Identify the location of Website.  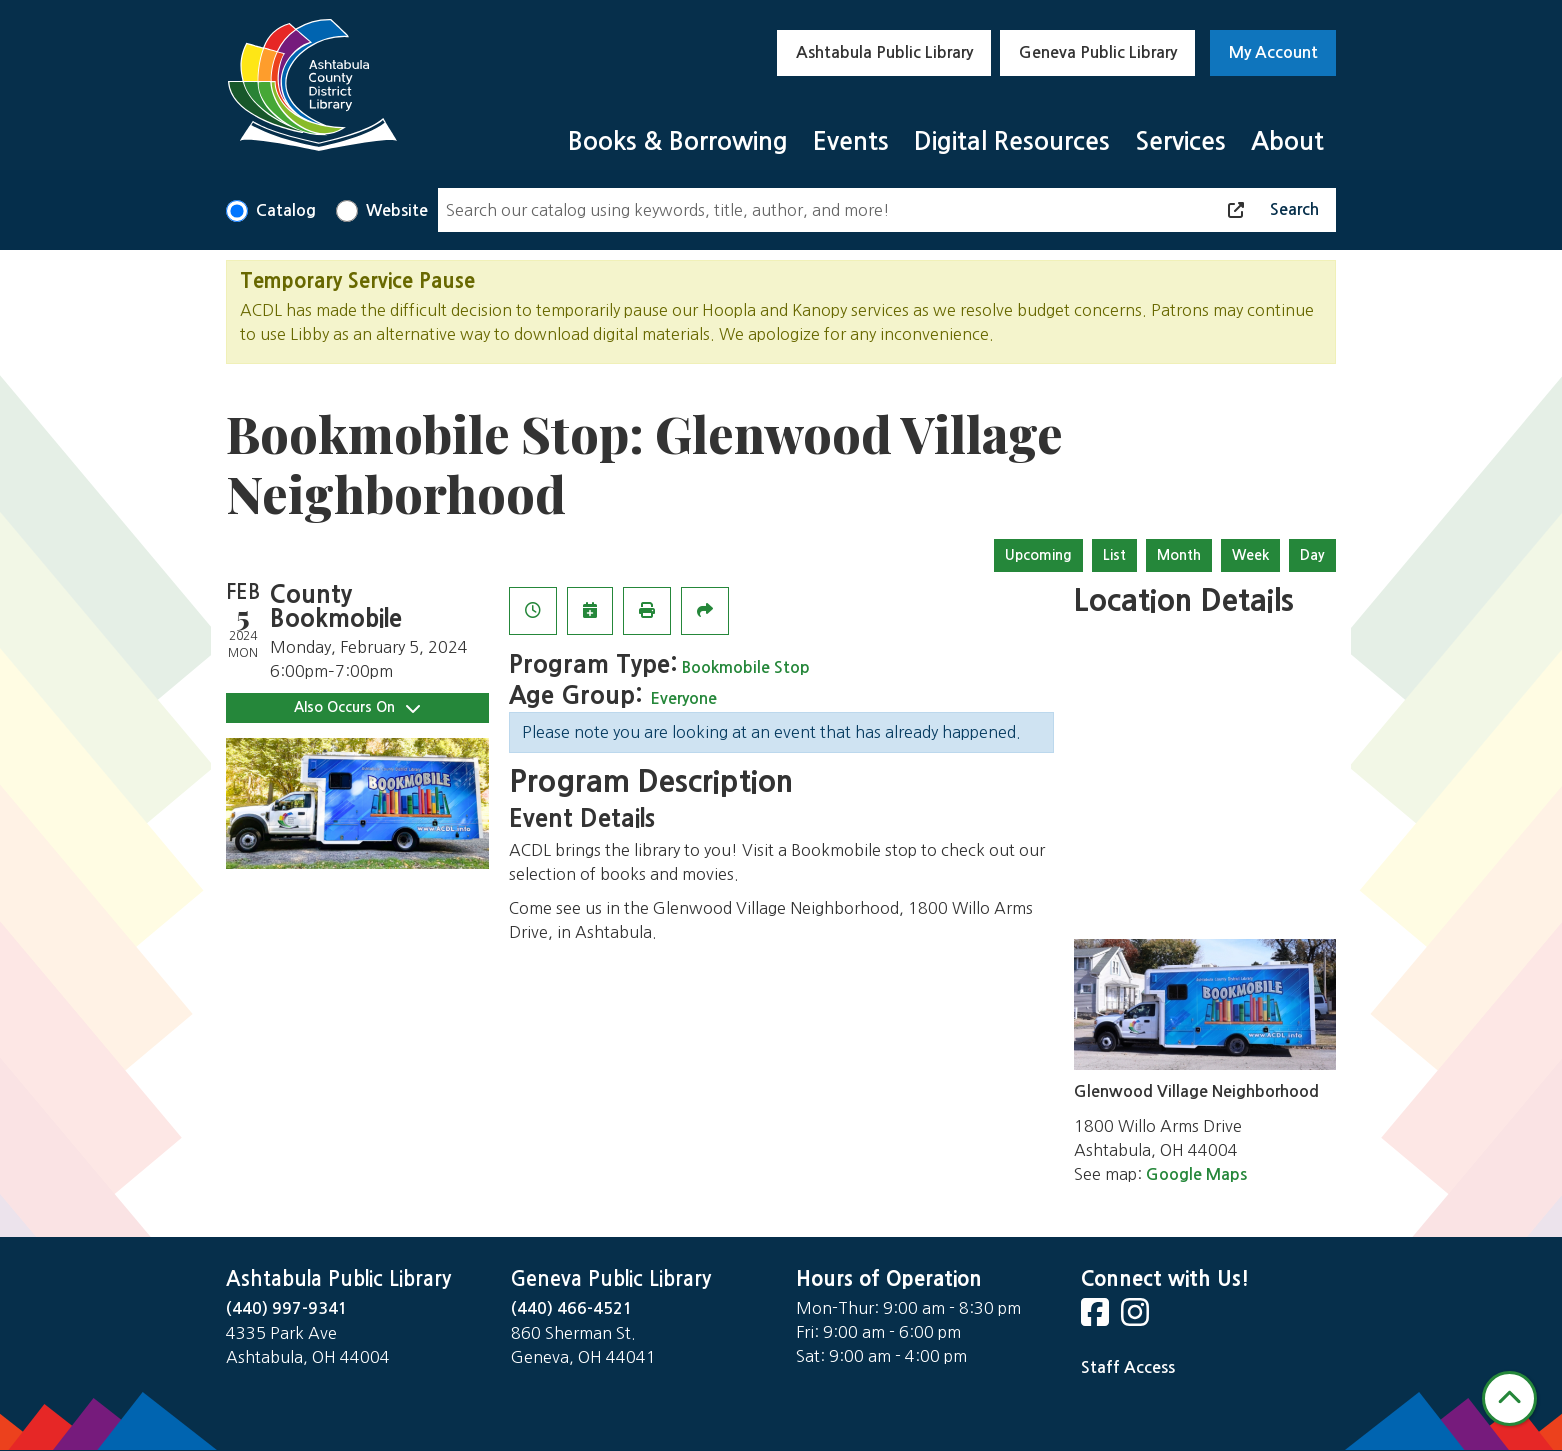
(397, 210).